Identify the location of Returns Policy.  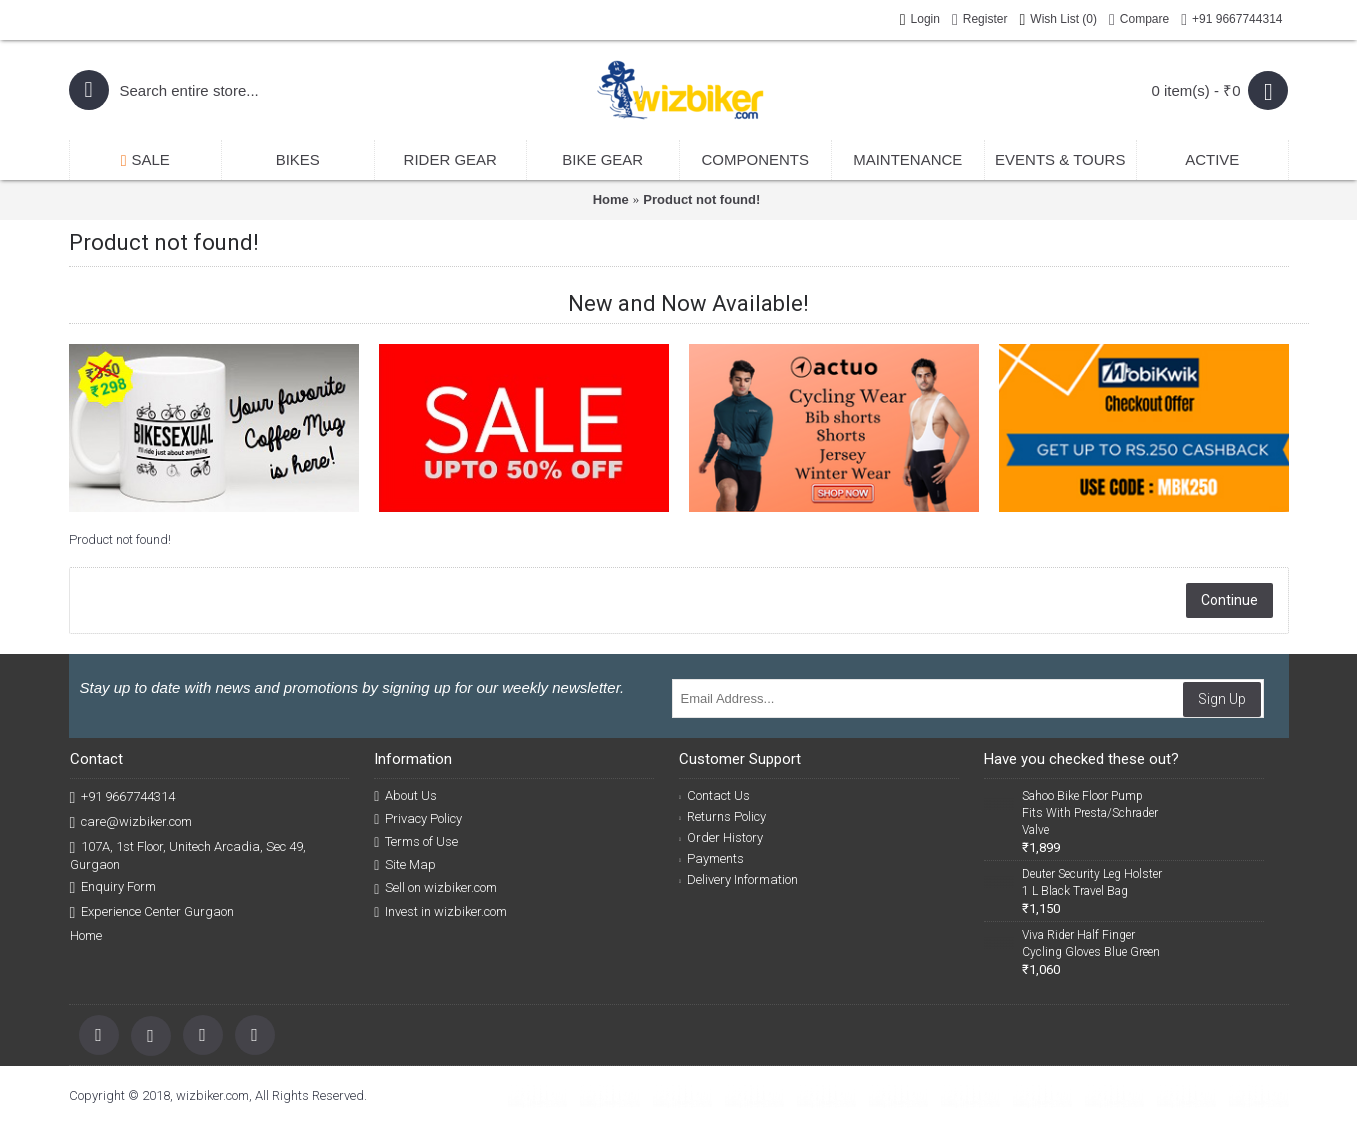
(722, 816).